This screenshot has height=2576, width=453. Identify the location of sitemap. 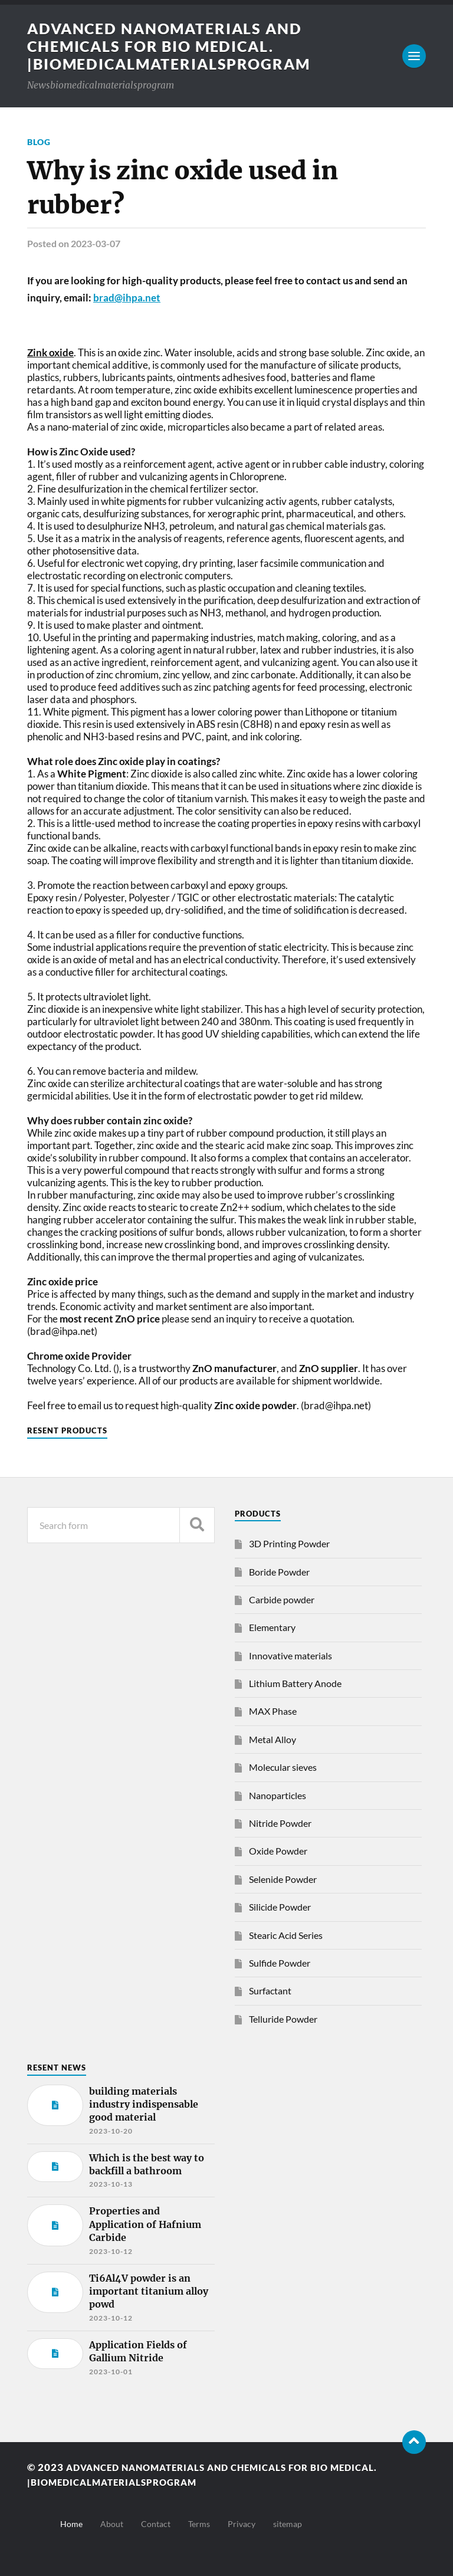
(287, 2524).